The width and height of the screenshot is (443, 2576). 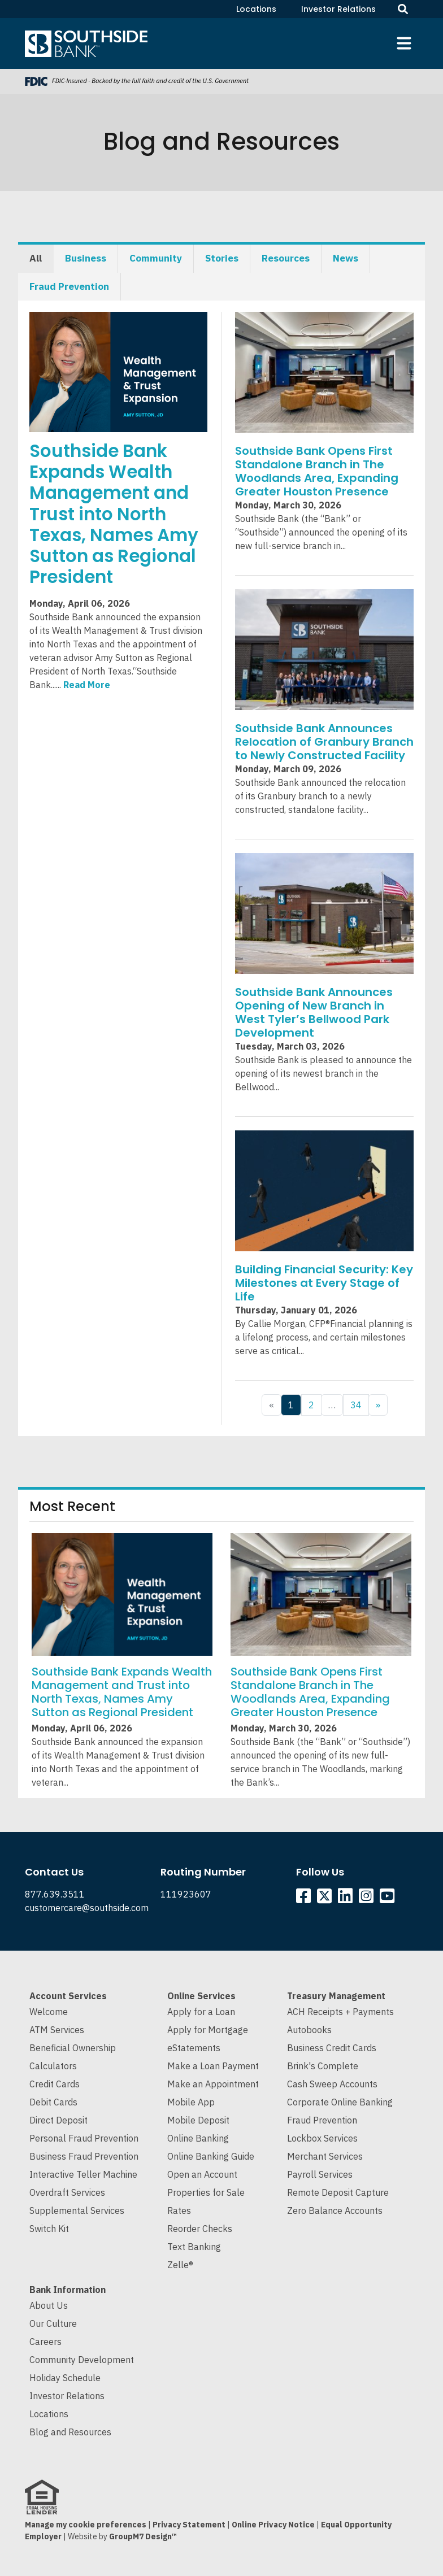 I want to click on [Southside Linkedin], so click(x=347, y=1898).